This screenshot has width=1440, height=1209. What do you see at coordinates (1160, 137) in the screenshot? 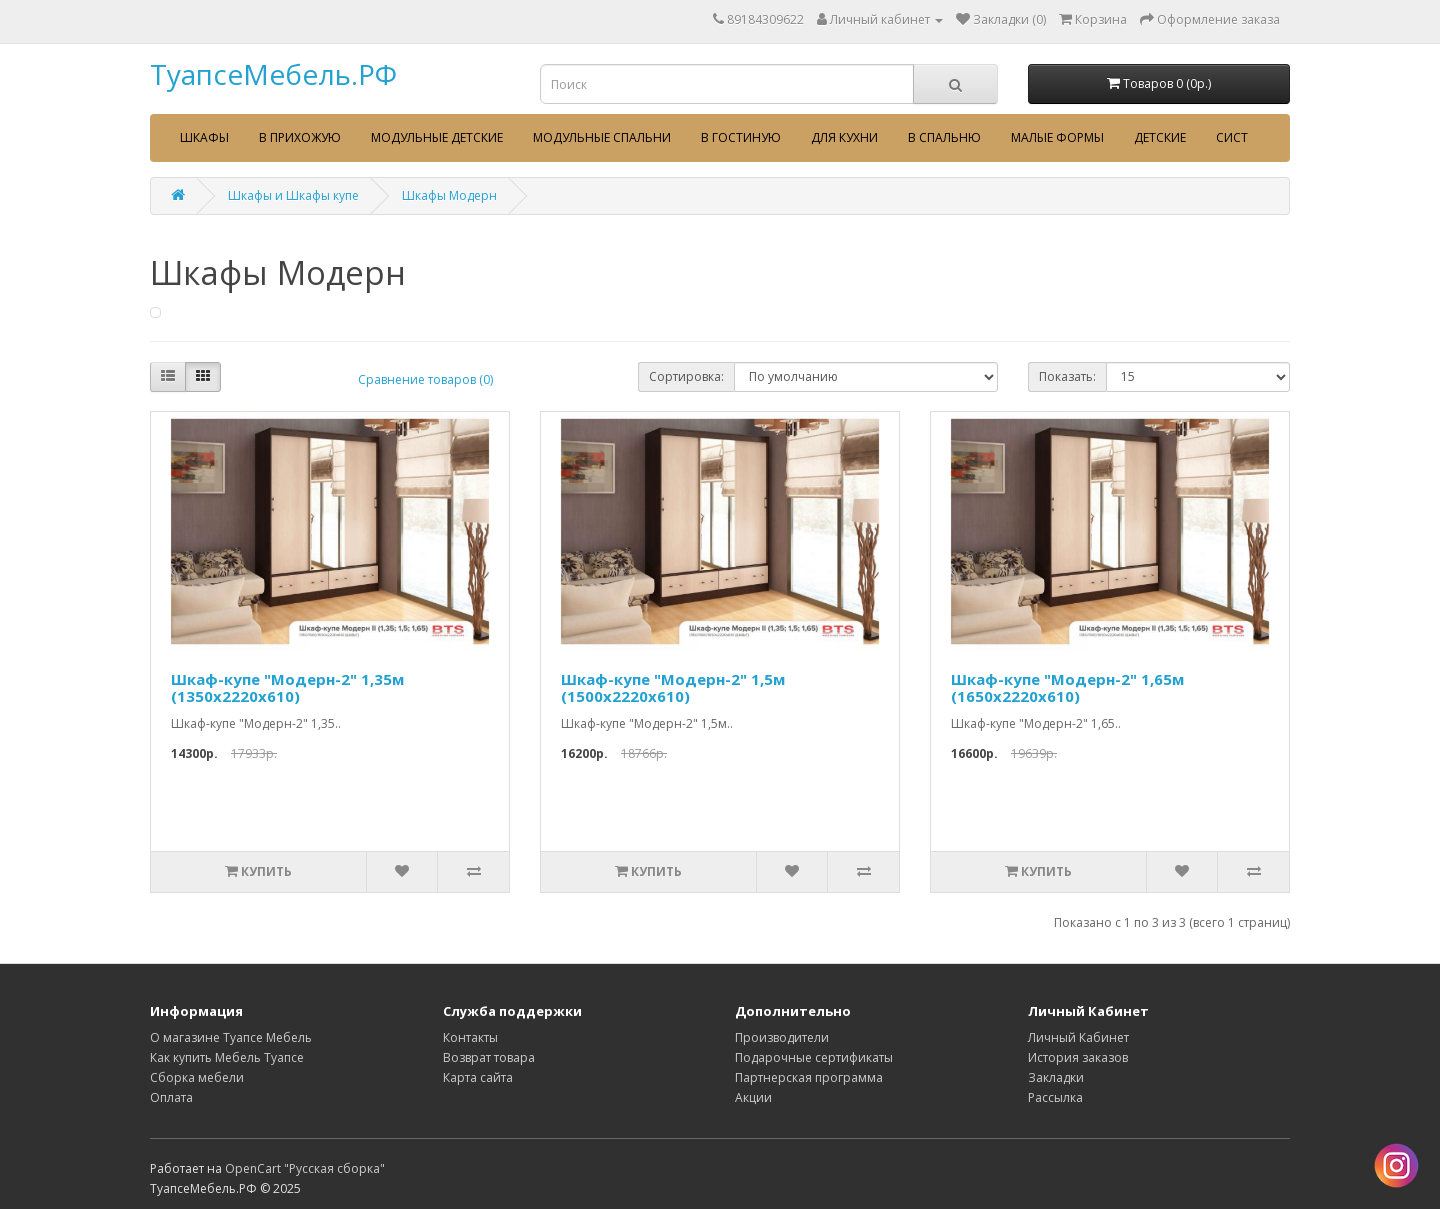
I see `Детские` at bounding box center [1160, 137].